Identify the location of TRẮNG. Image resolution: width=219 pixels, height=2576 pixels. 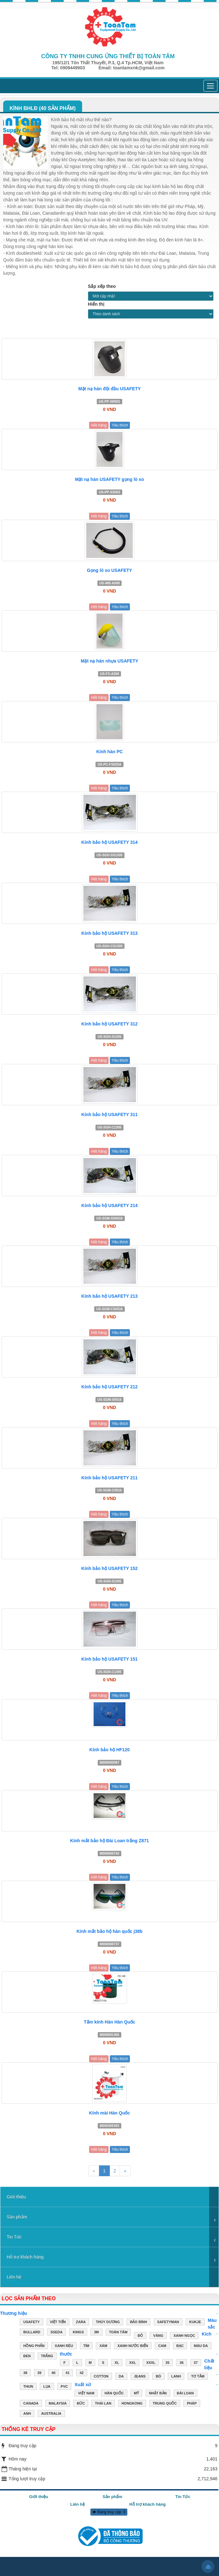
(47, 2356).